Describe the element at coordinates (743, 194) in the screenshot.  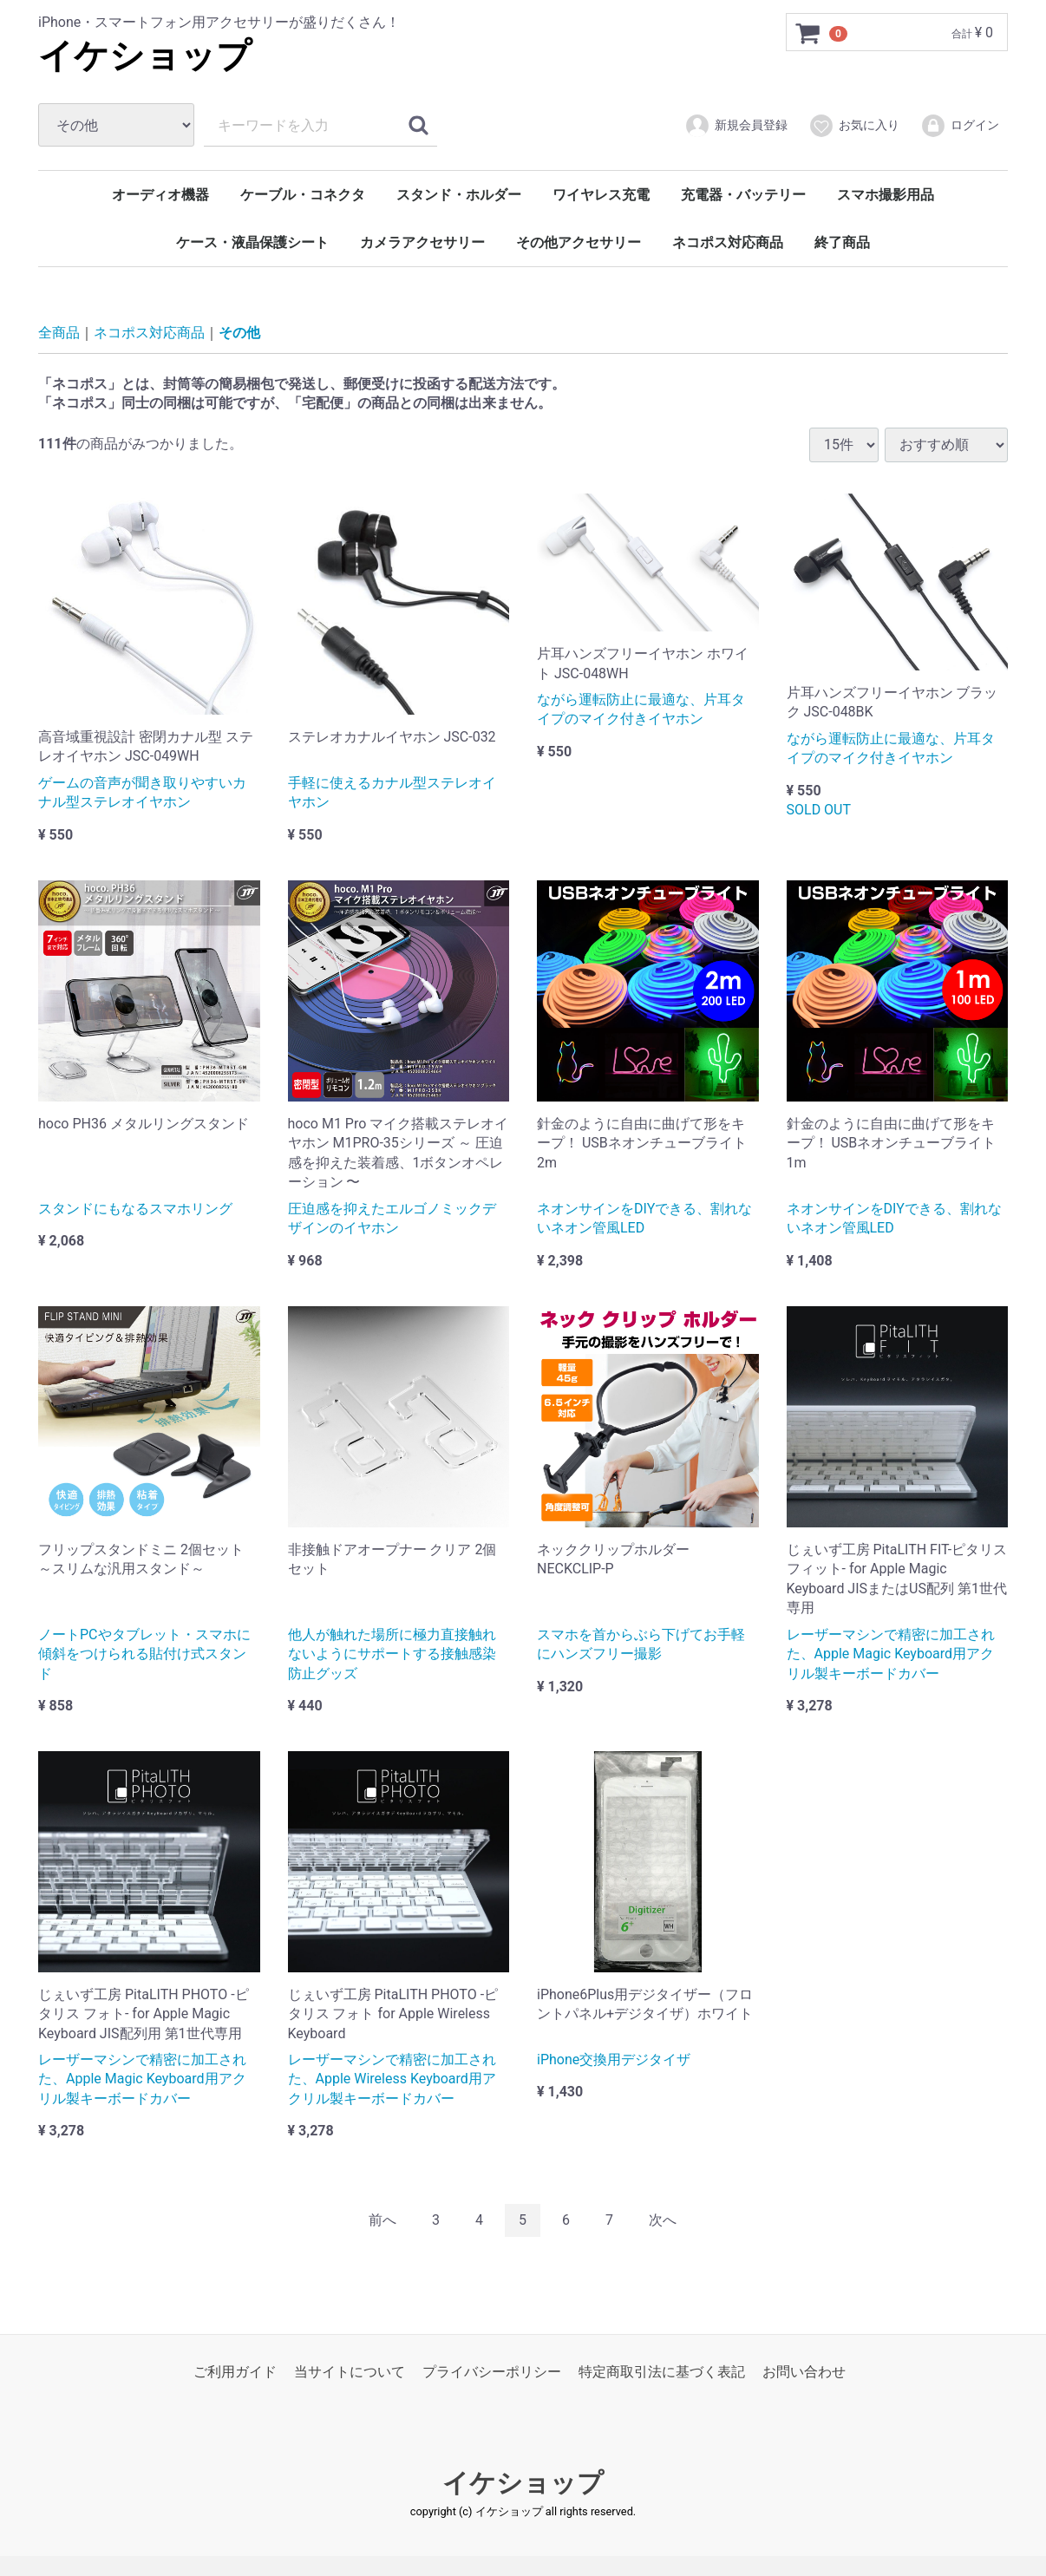
I see `充電器・バッテリー` at that location.